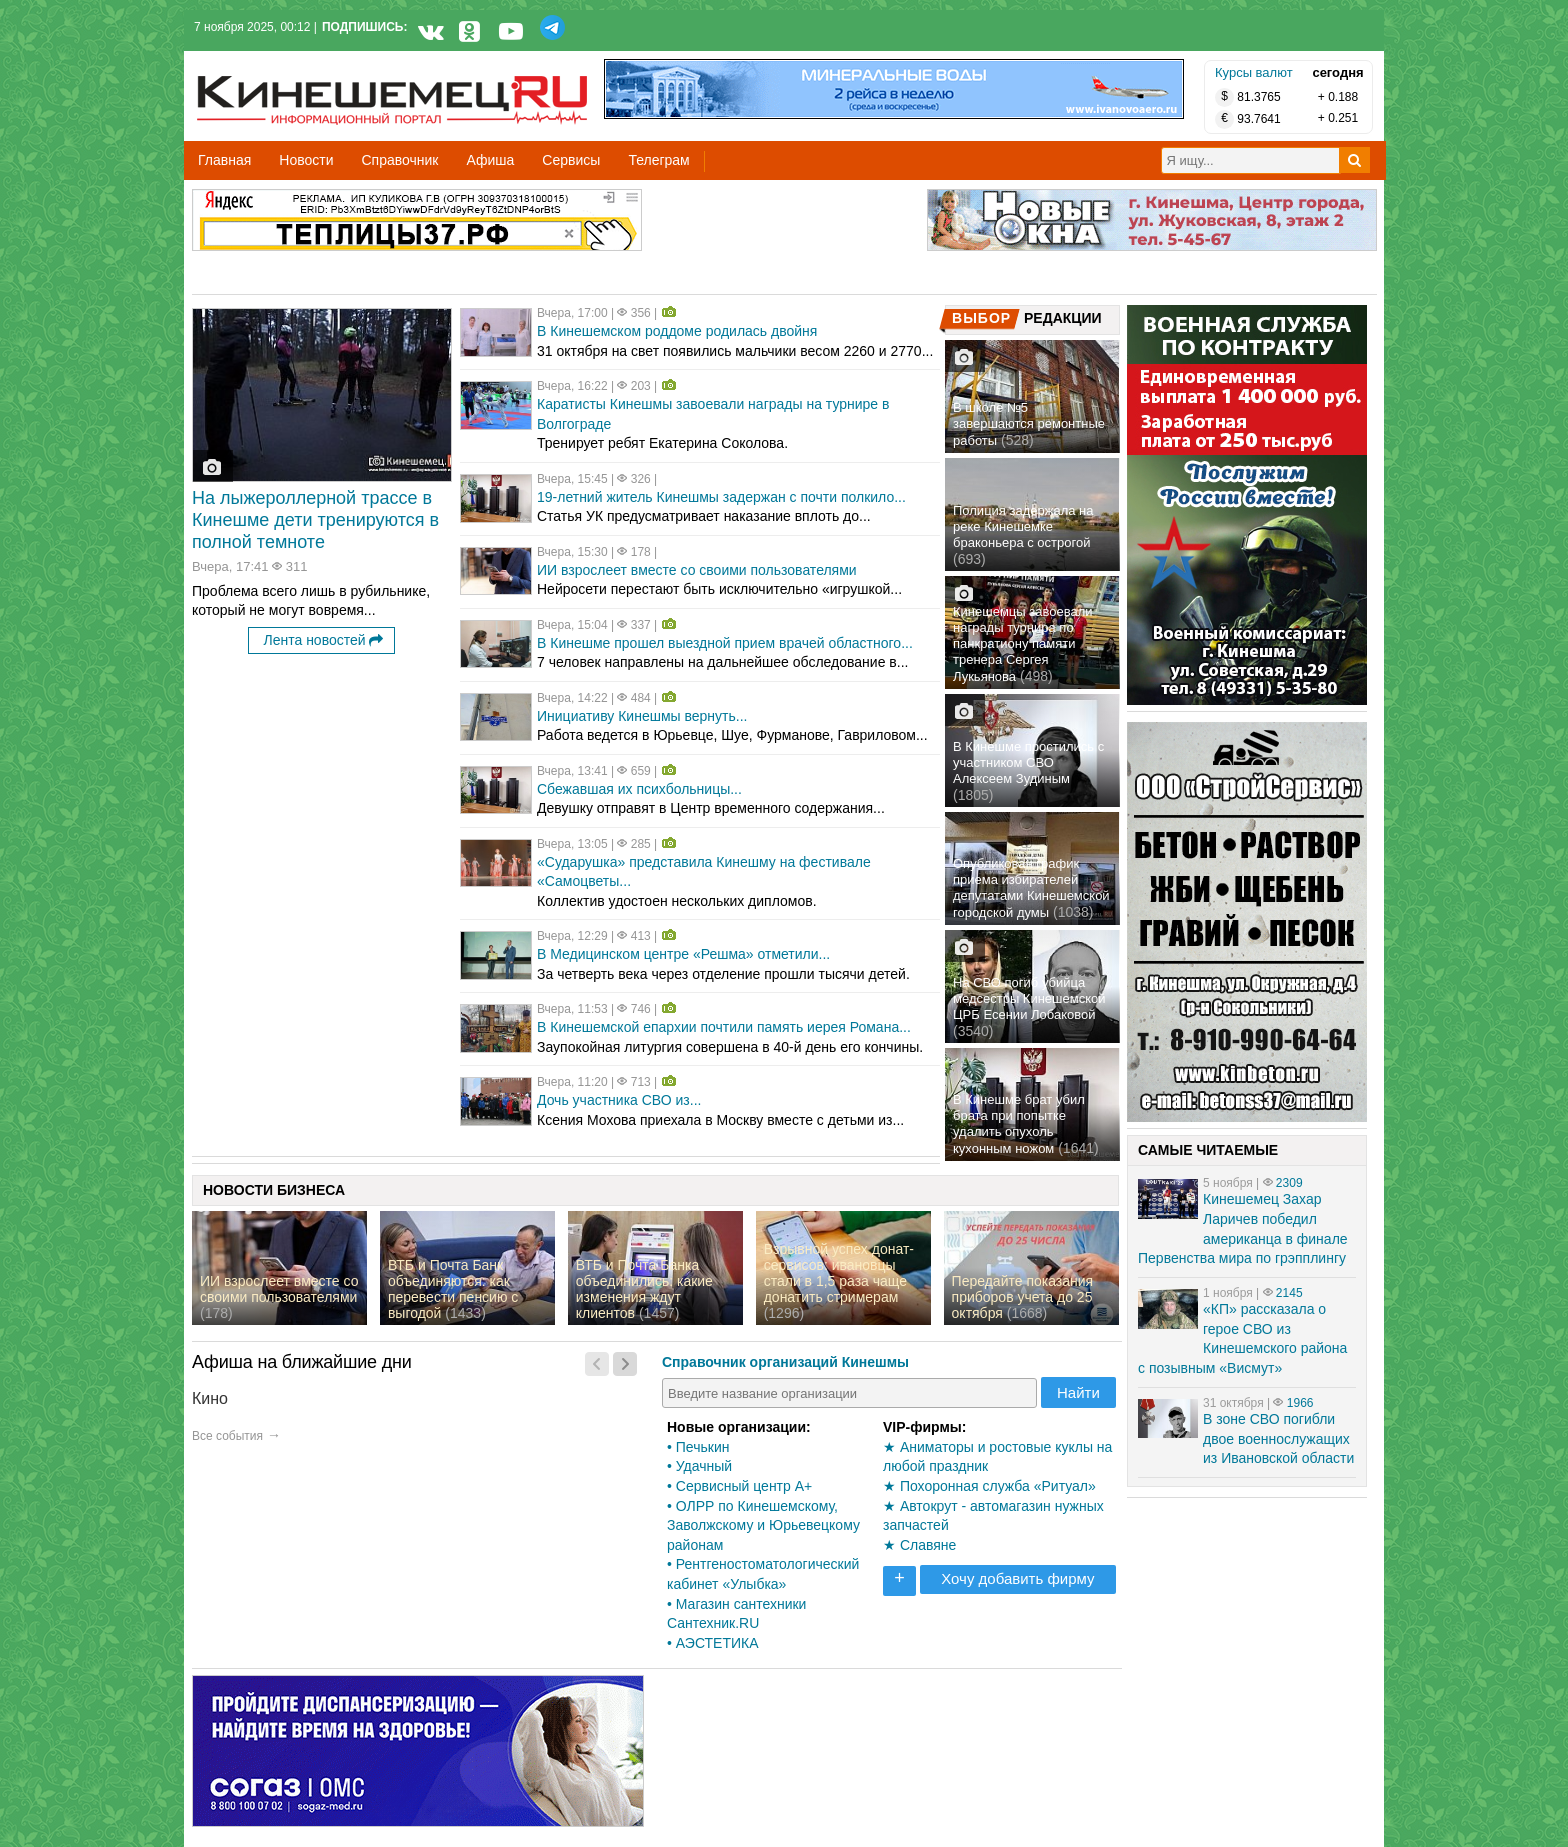 The image size is (1568, 1847). I want to click on Заупокойная литургия совершена в 40-й день его кончины., so click(730, 1047).